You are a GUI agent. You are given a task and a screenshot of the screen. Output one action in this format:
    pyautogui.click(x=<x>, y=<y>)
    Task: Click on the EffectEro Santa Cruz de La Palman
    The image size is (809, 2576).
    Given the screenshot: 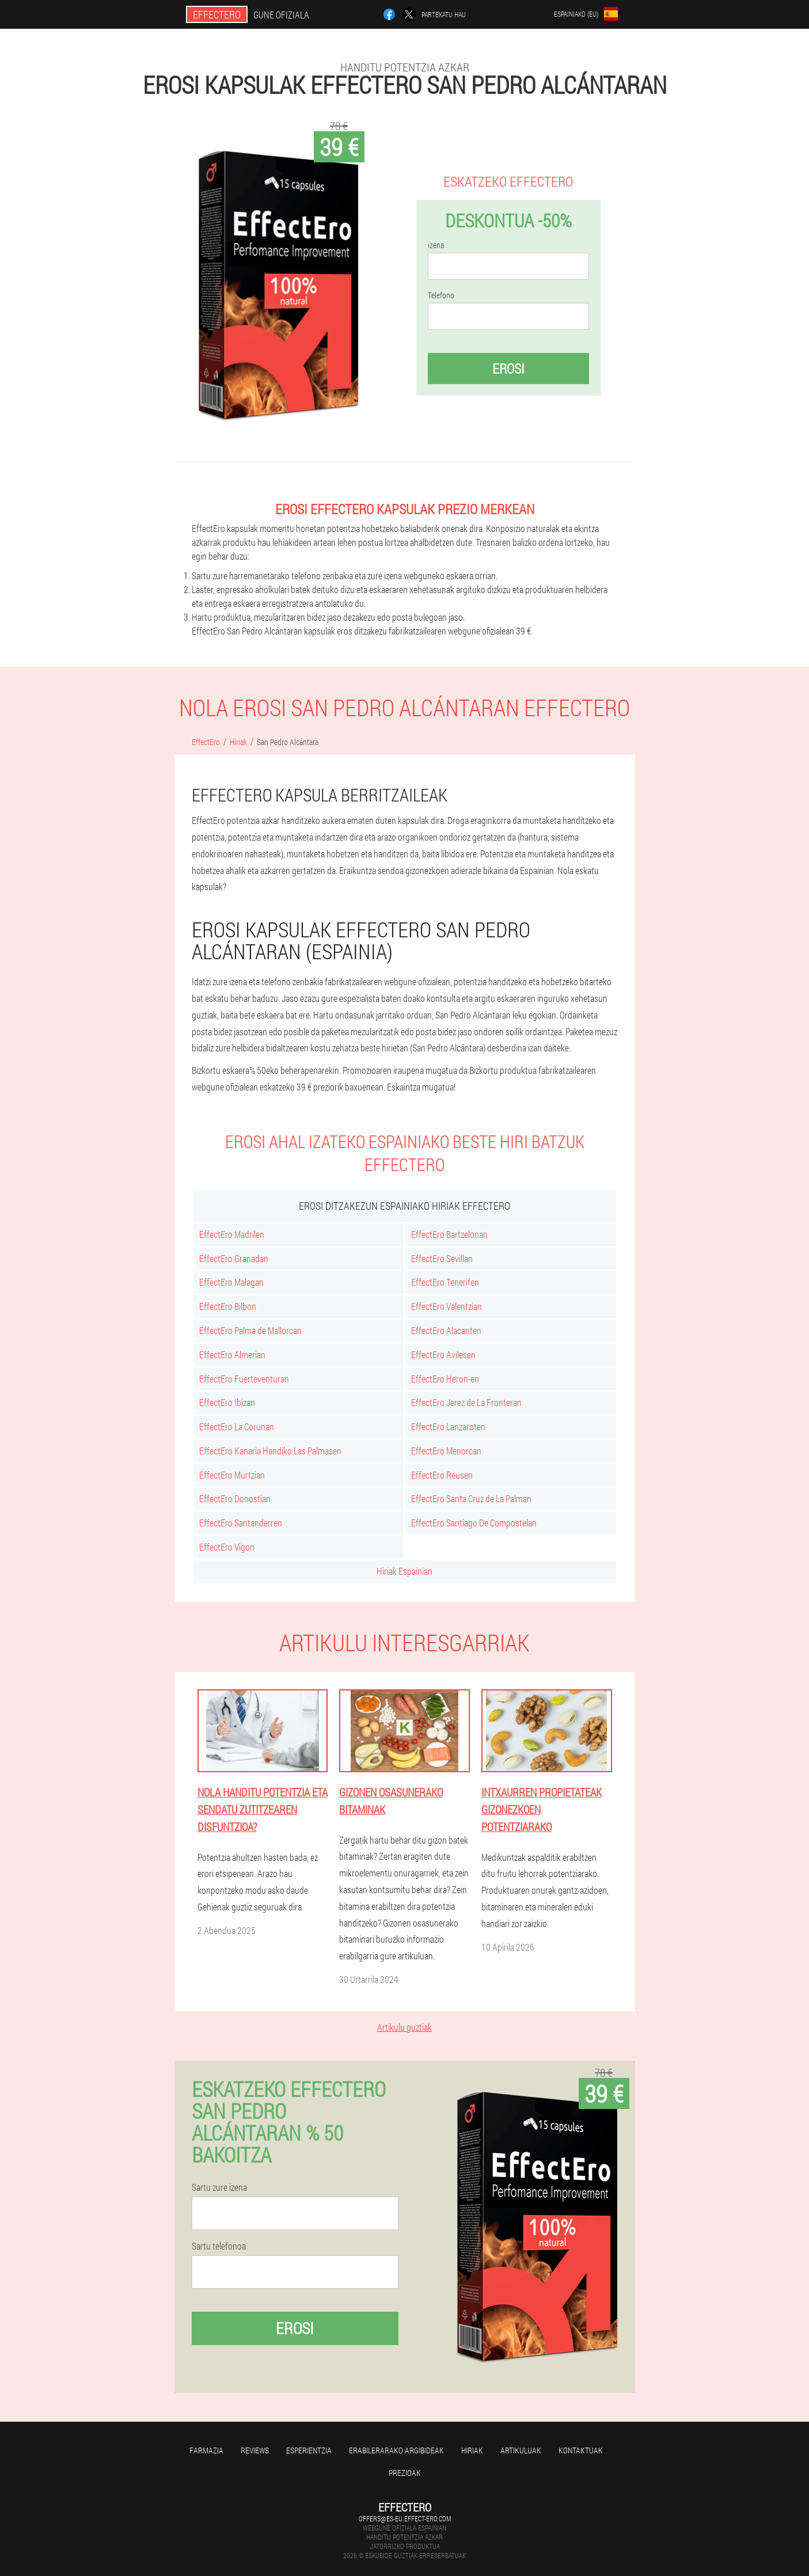 What is the action you would take?
    pyautogui.click(x=471, y=1498)
    